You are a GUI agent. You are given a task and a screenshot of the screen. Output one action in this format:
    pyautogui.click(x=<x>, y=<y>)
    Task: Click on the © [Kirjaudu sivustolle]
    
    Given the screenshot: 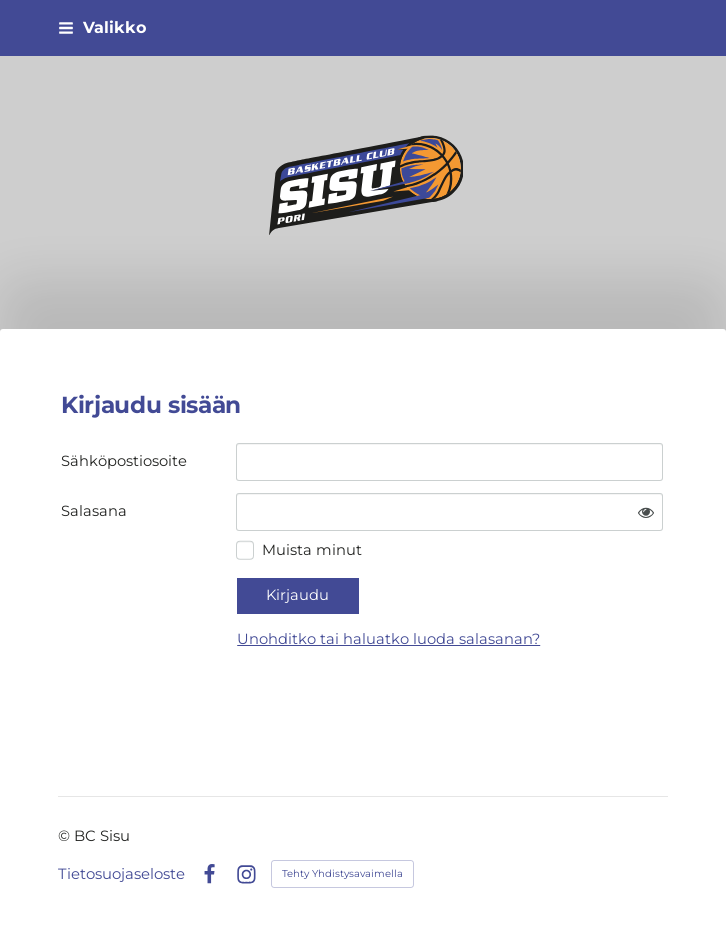 What is the action you would take?
    pyautogui.click(x=66, y=836)
    